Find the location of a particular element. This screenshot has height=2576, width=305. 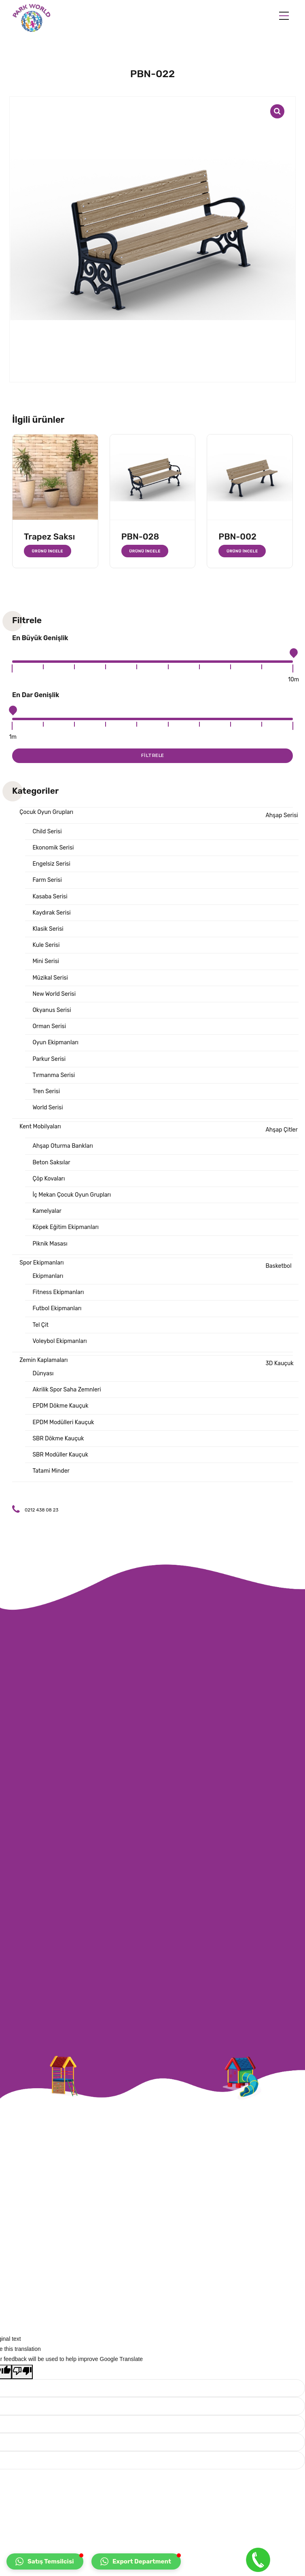

Köpek Eğitim Ekipmanları is located at coordinates (65, 1227).